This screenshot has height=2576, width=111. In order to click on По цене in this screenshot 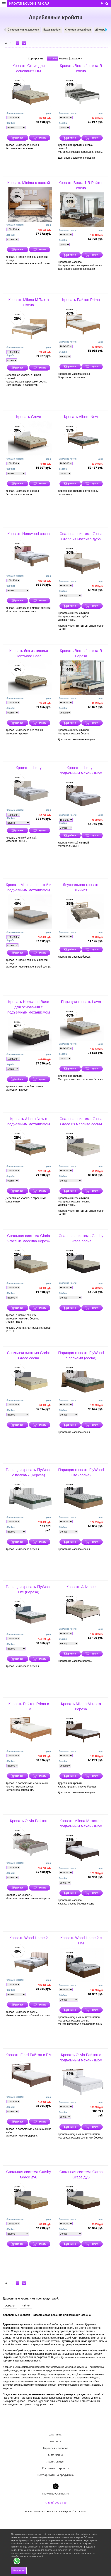, I will do `click(52, 58)`.